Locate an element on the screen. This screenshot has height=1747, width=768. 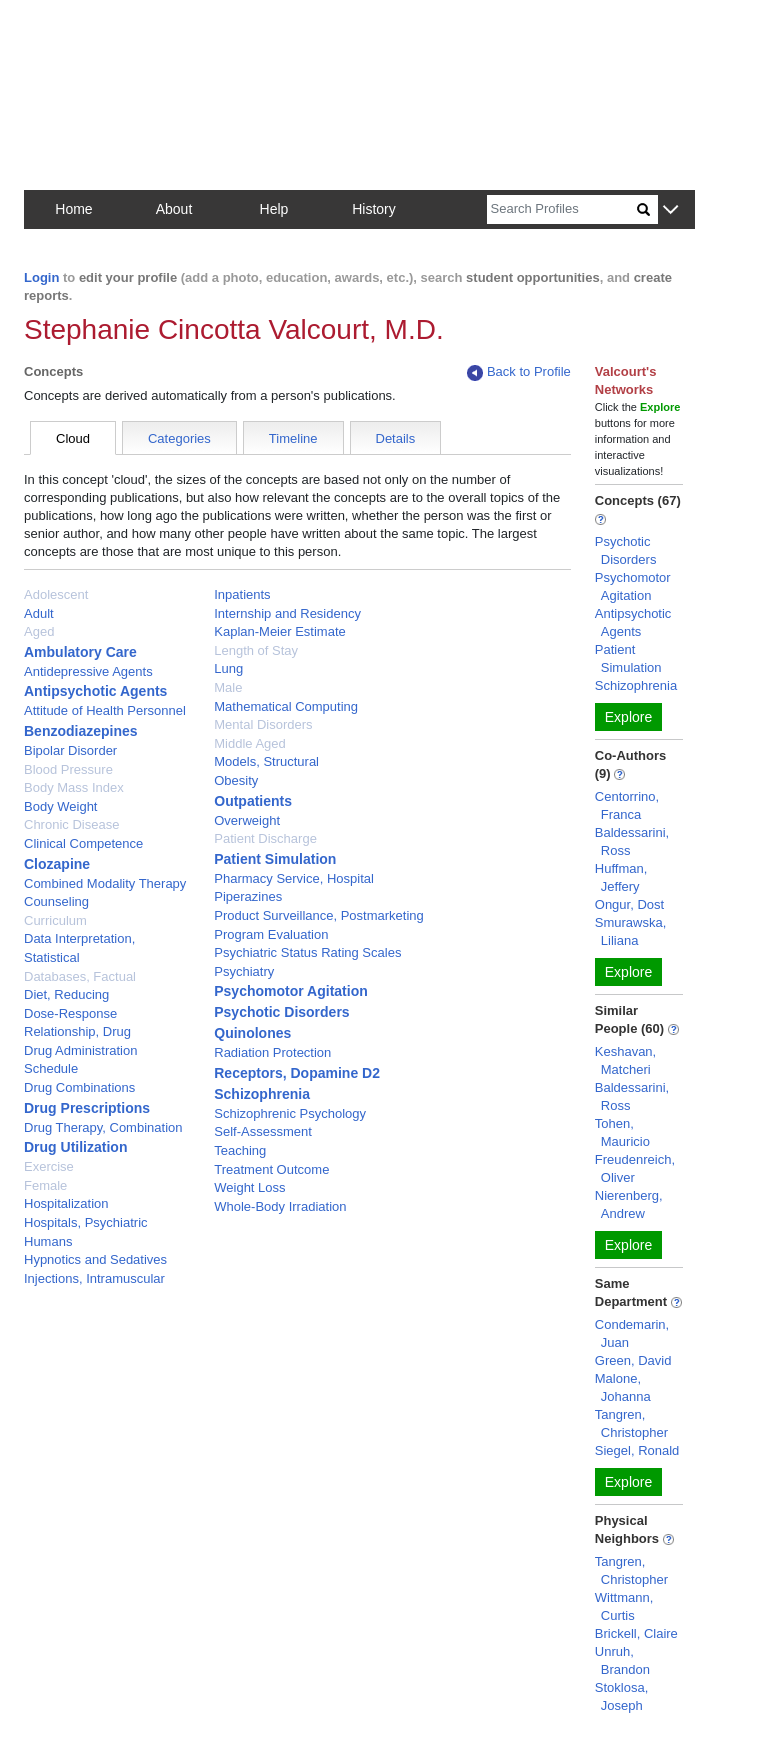
Pharmacy Service, Hospital is located at coordinates (294, 878).